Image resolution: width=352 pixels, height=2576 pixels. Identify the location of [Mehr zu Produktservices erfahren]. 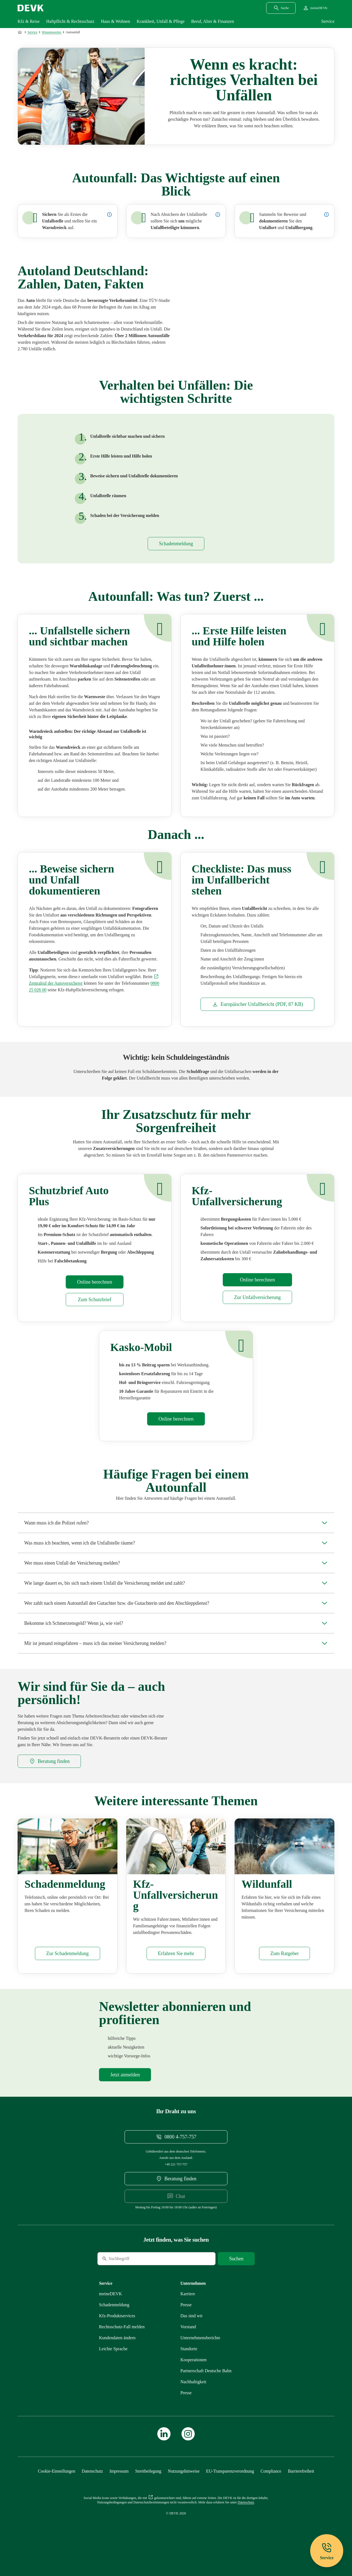
(117, 2332).